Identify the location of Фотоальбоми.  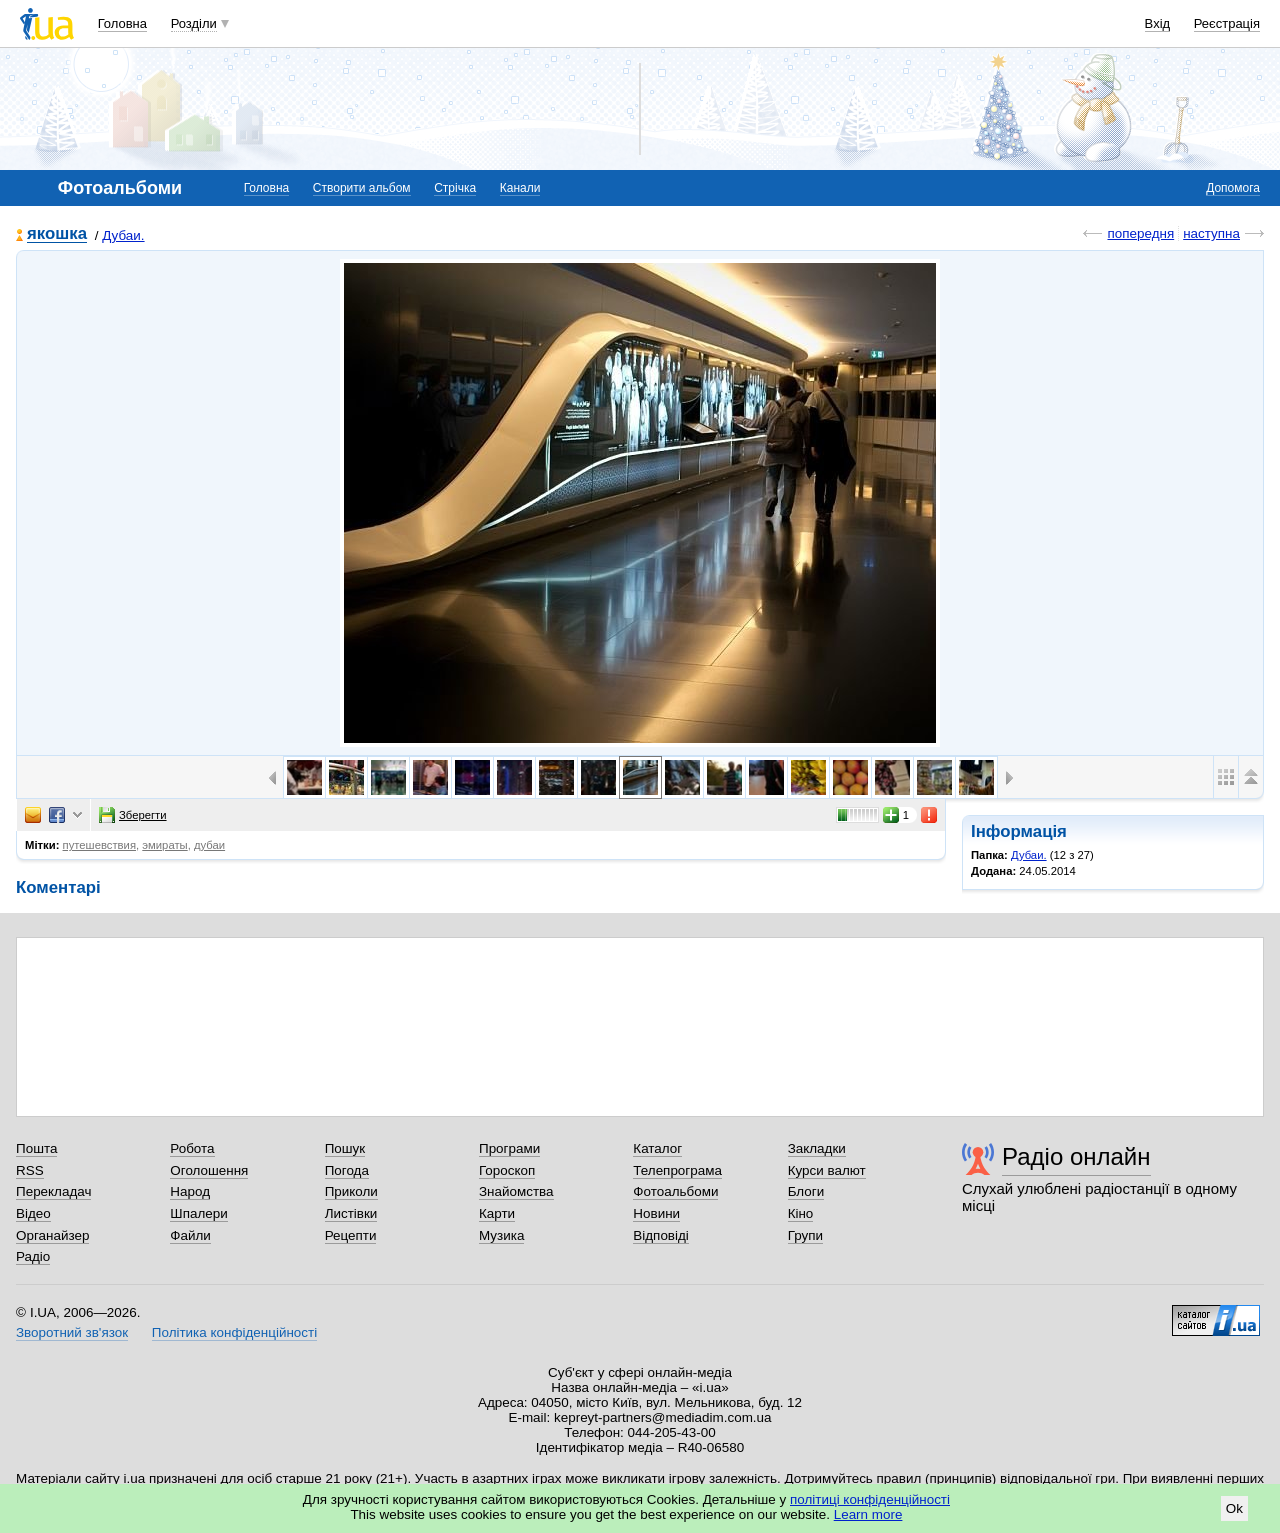
(675, 1191).